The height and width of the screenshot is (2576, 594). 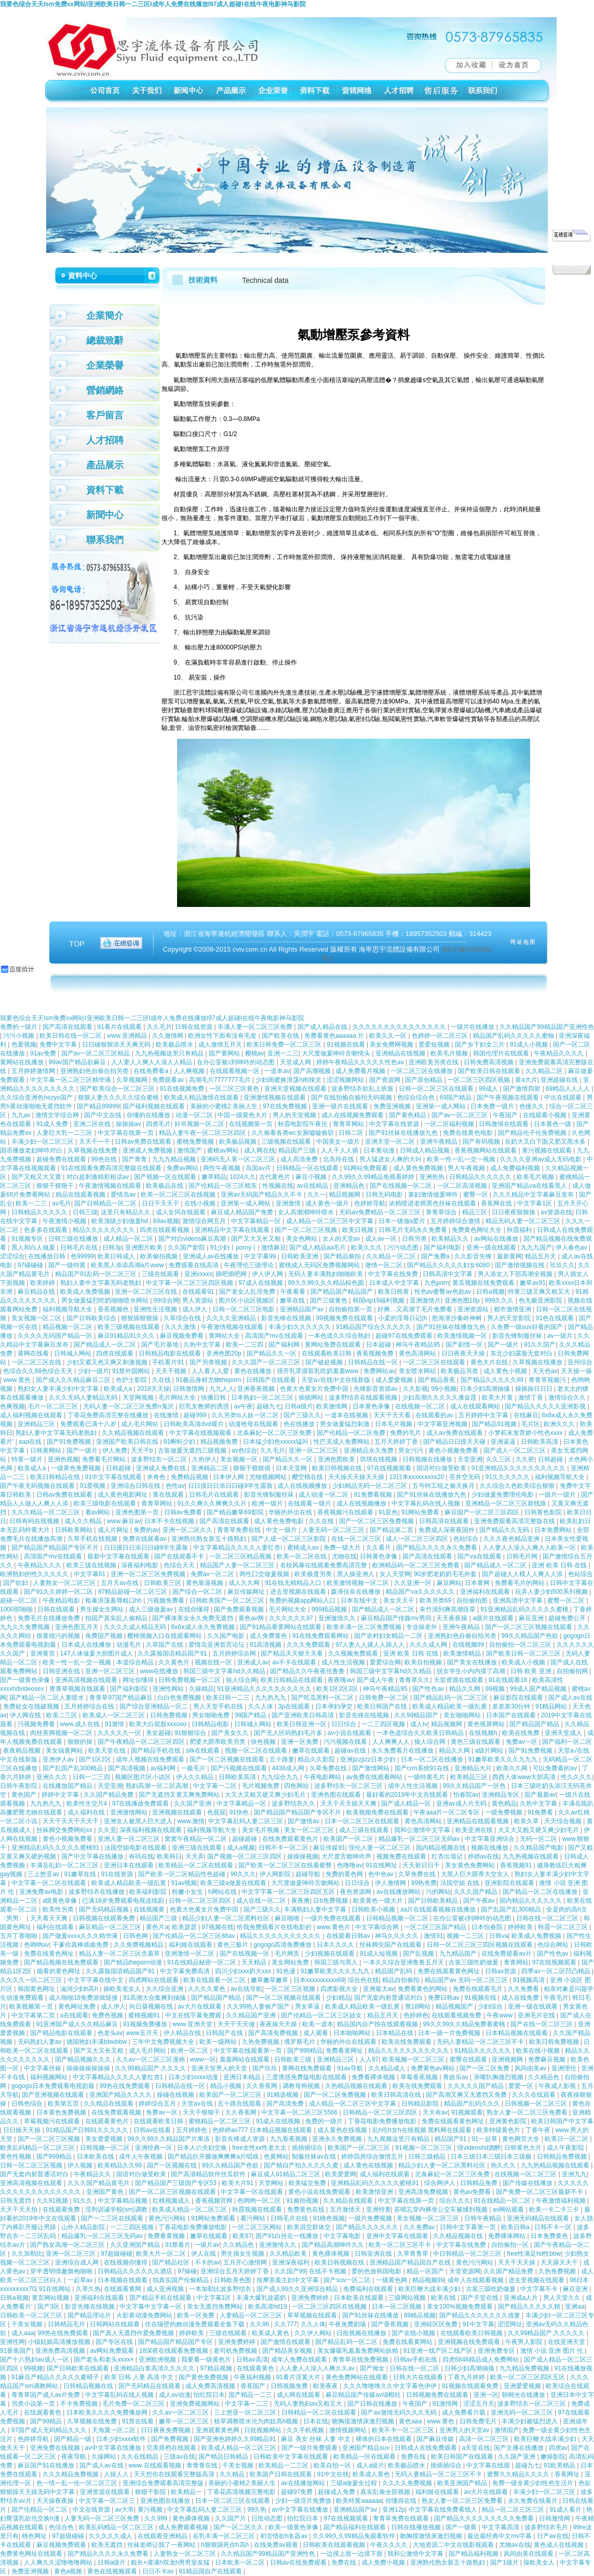 I want to click on 亚洲经典一区, so click(x=154, y=2147).